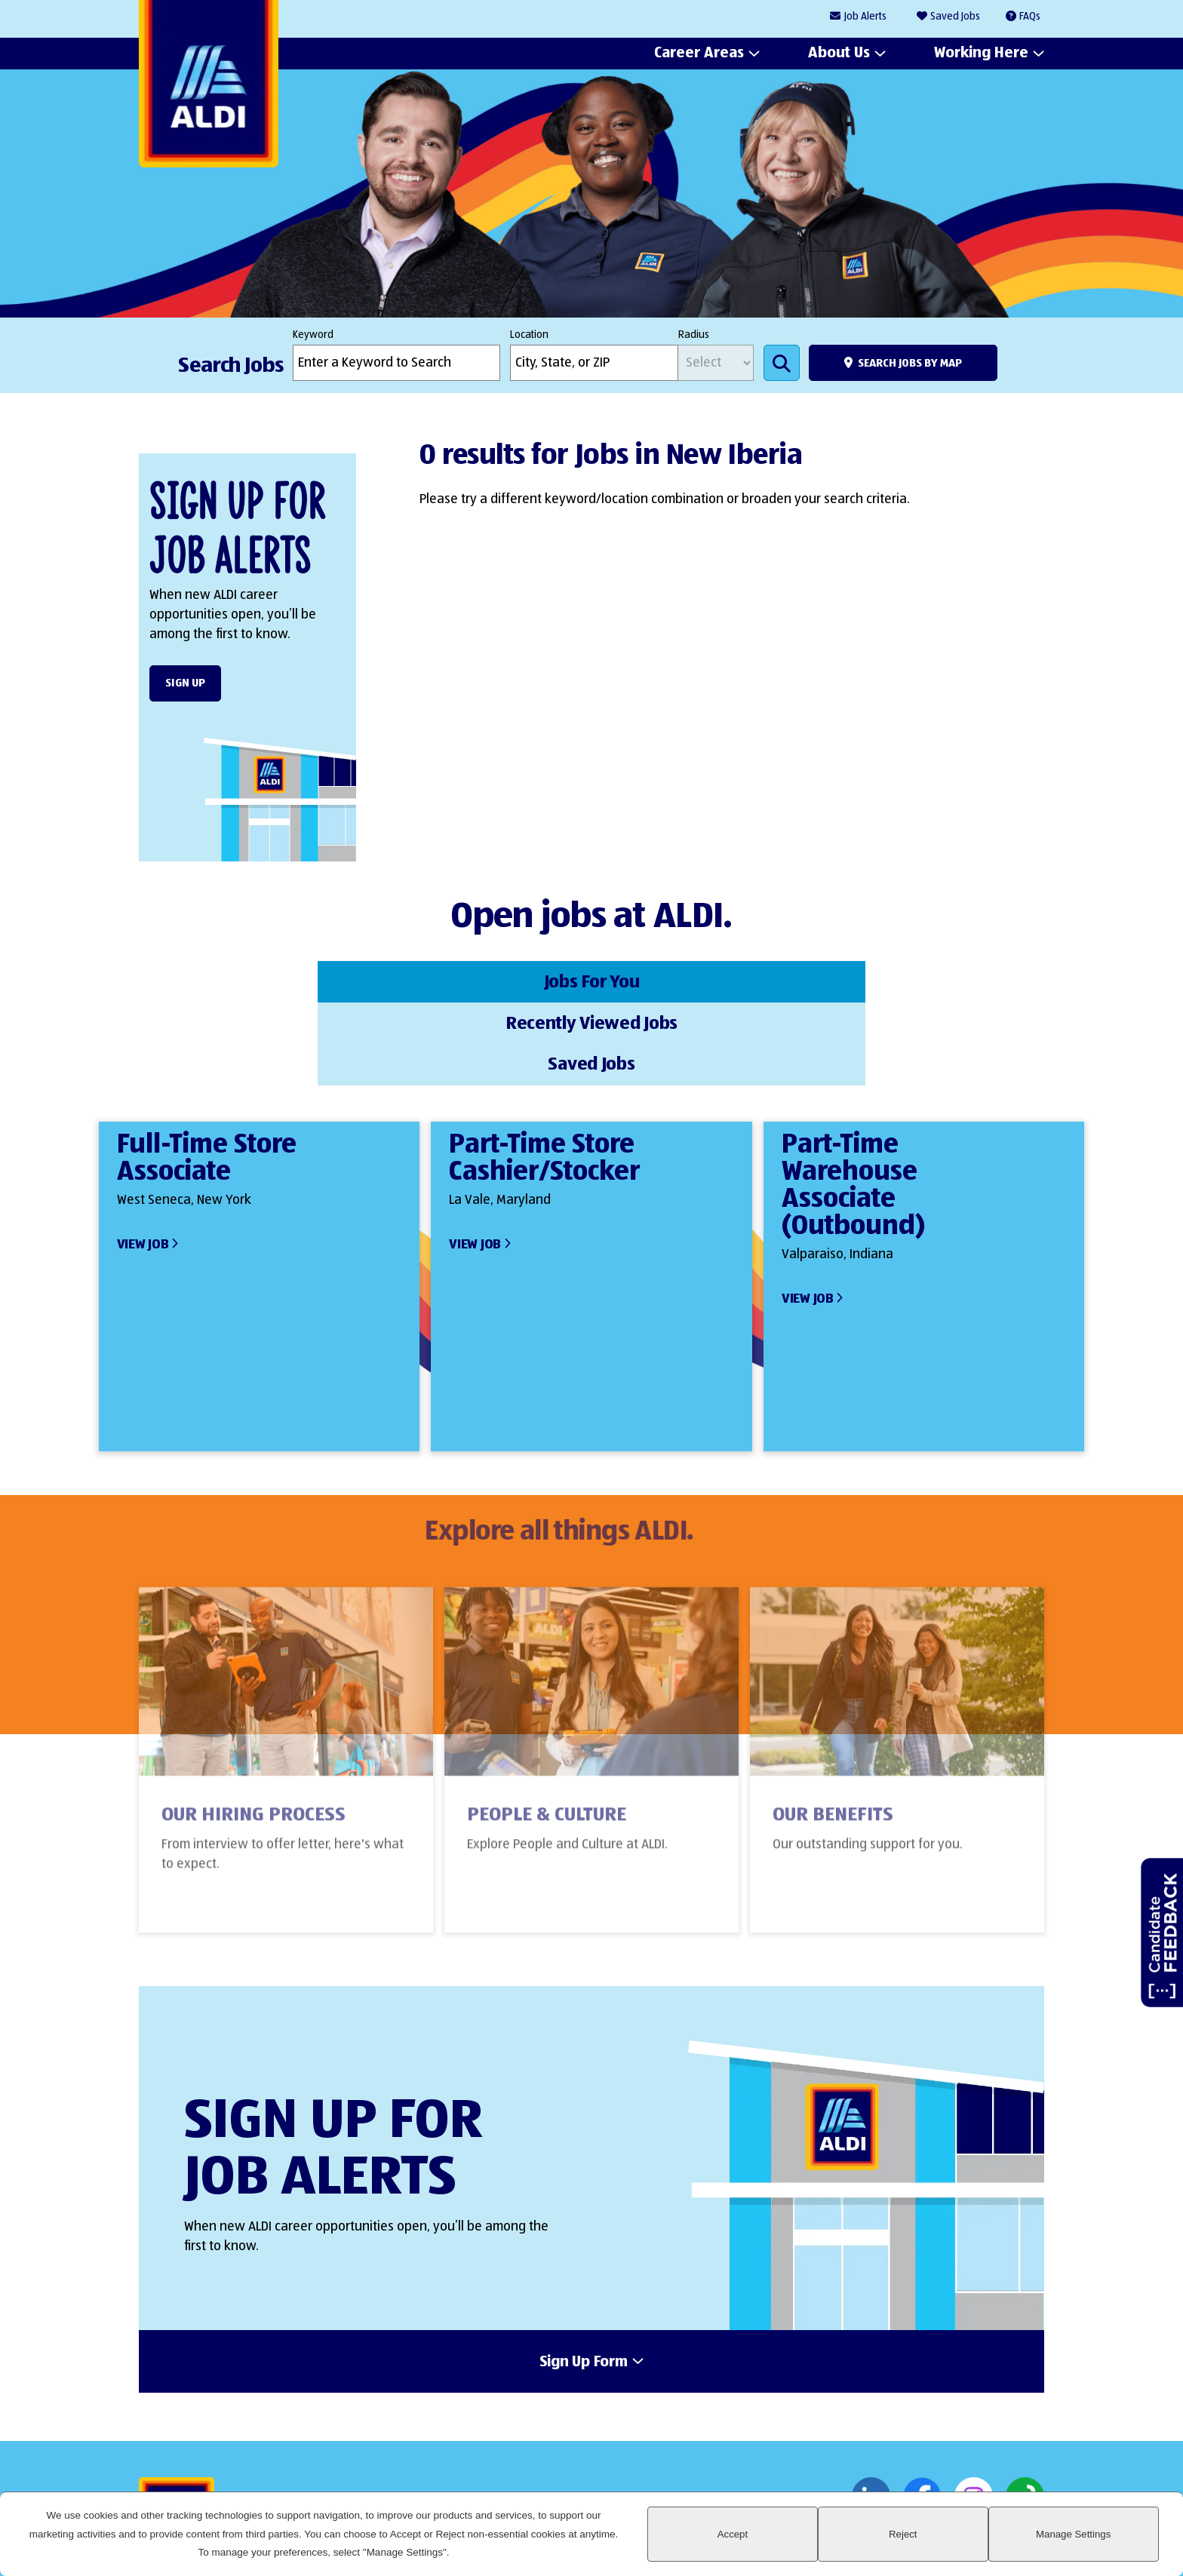  What do you see at coordinates (143, 1158) in the screenshot?
I see `View Job` at bounding box center [143, 1158].